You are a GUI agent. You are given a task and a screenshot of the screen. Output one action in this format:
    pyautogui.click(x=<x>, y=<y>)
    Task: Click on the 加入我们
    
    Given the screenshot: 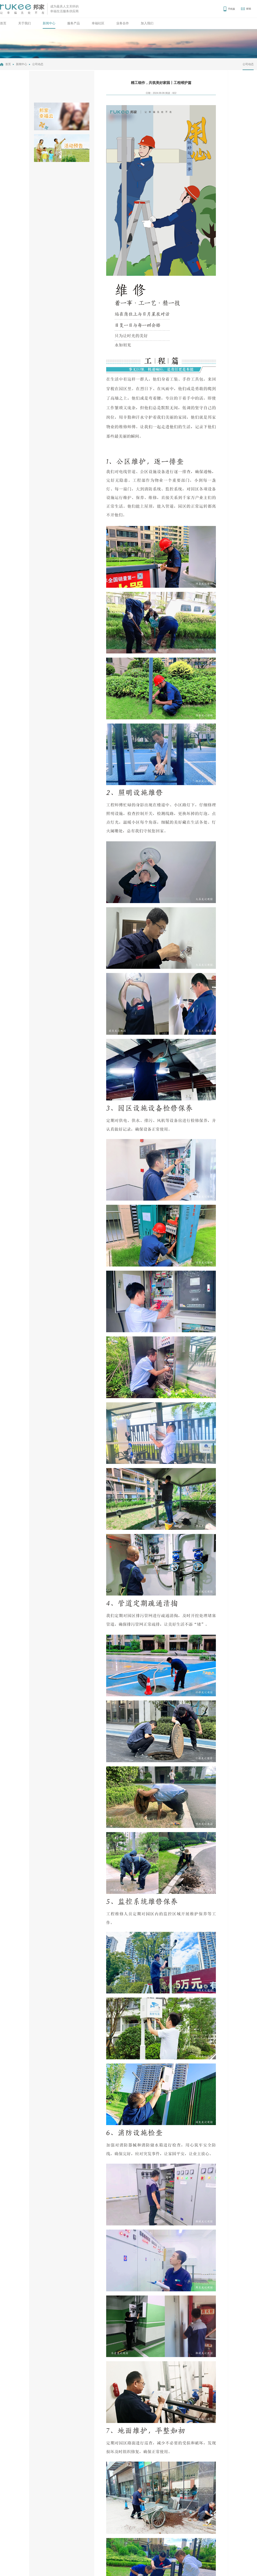 What is the action you would take?
    pyautogui.click(x=147, y=23)
    